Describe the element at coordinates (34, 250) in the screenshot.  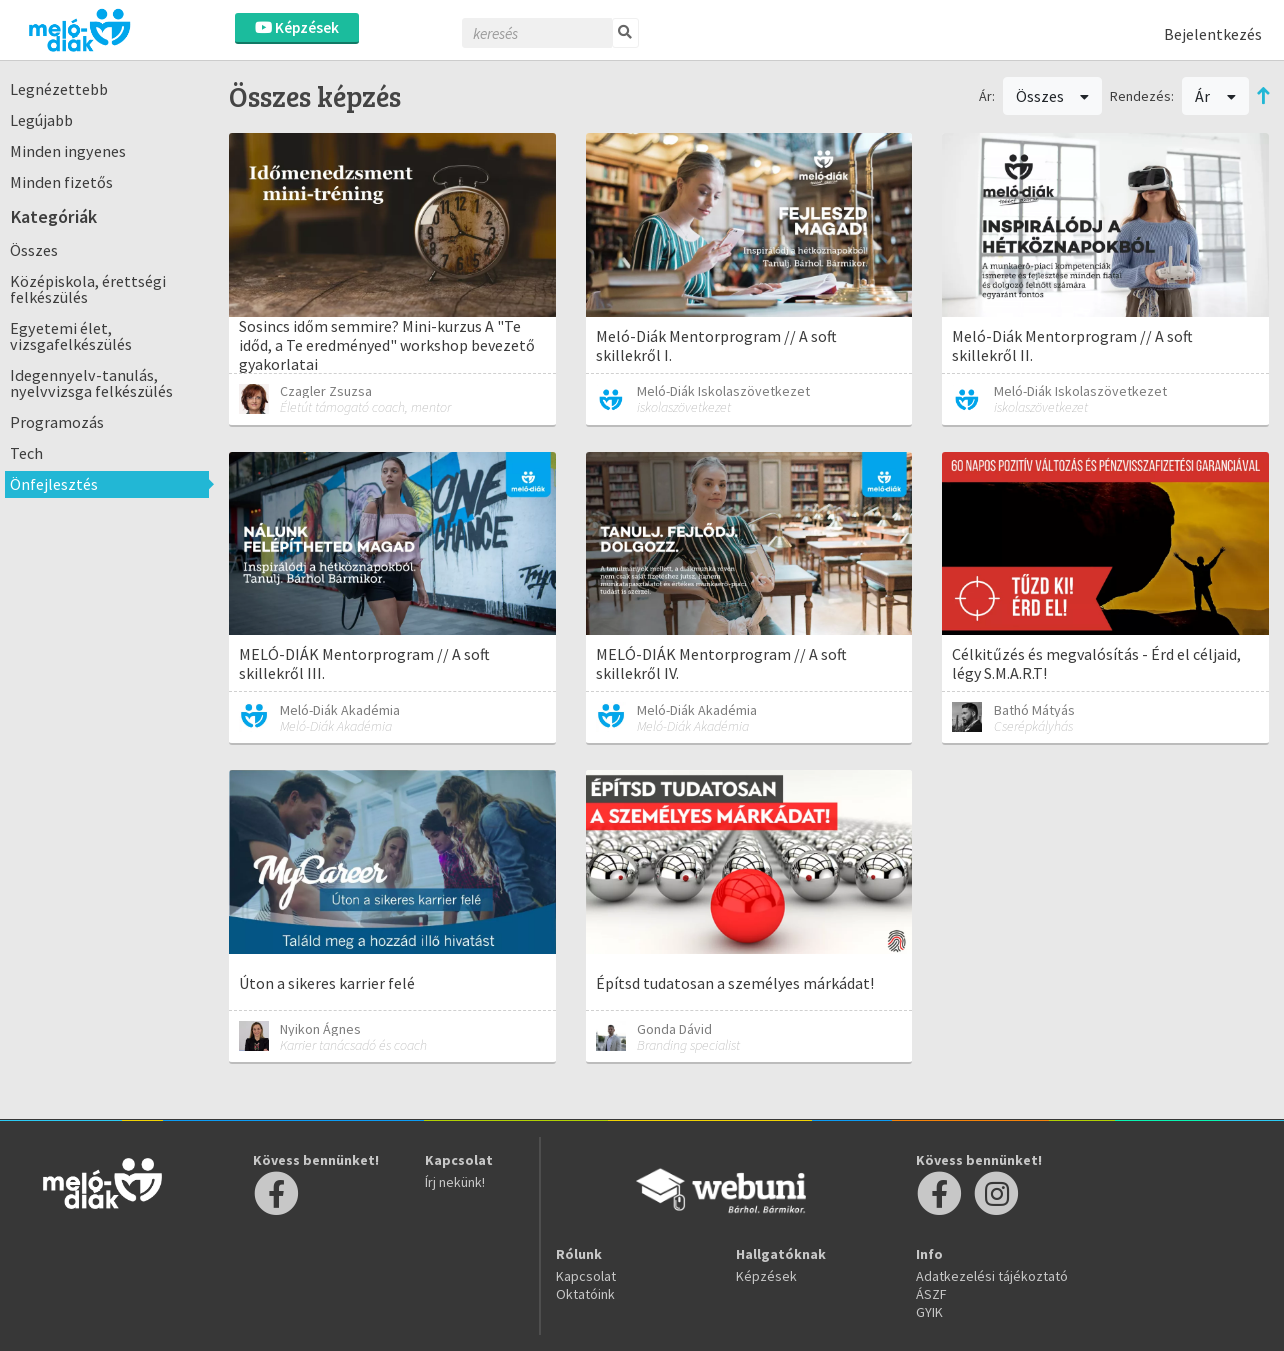
I see `Összes` at that location.